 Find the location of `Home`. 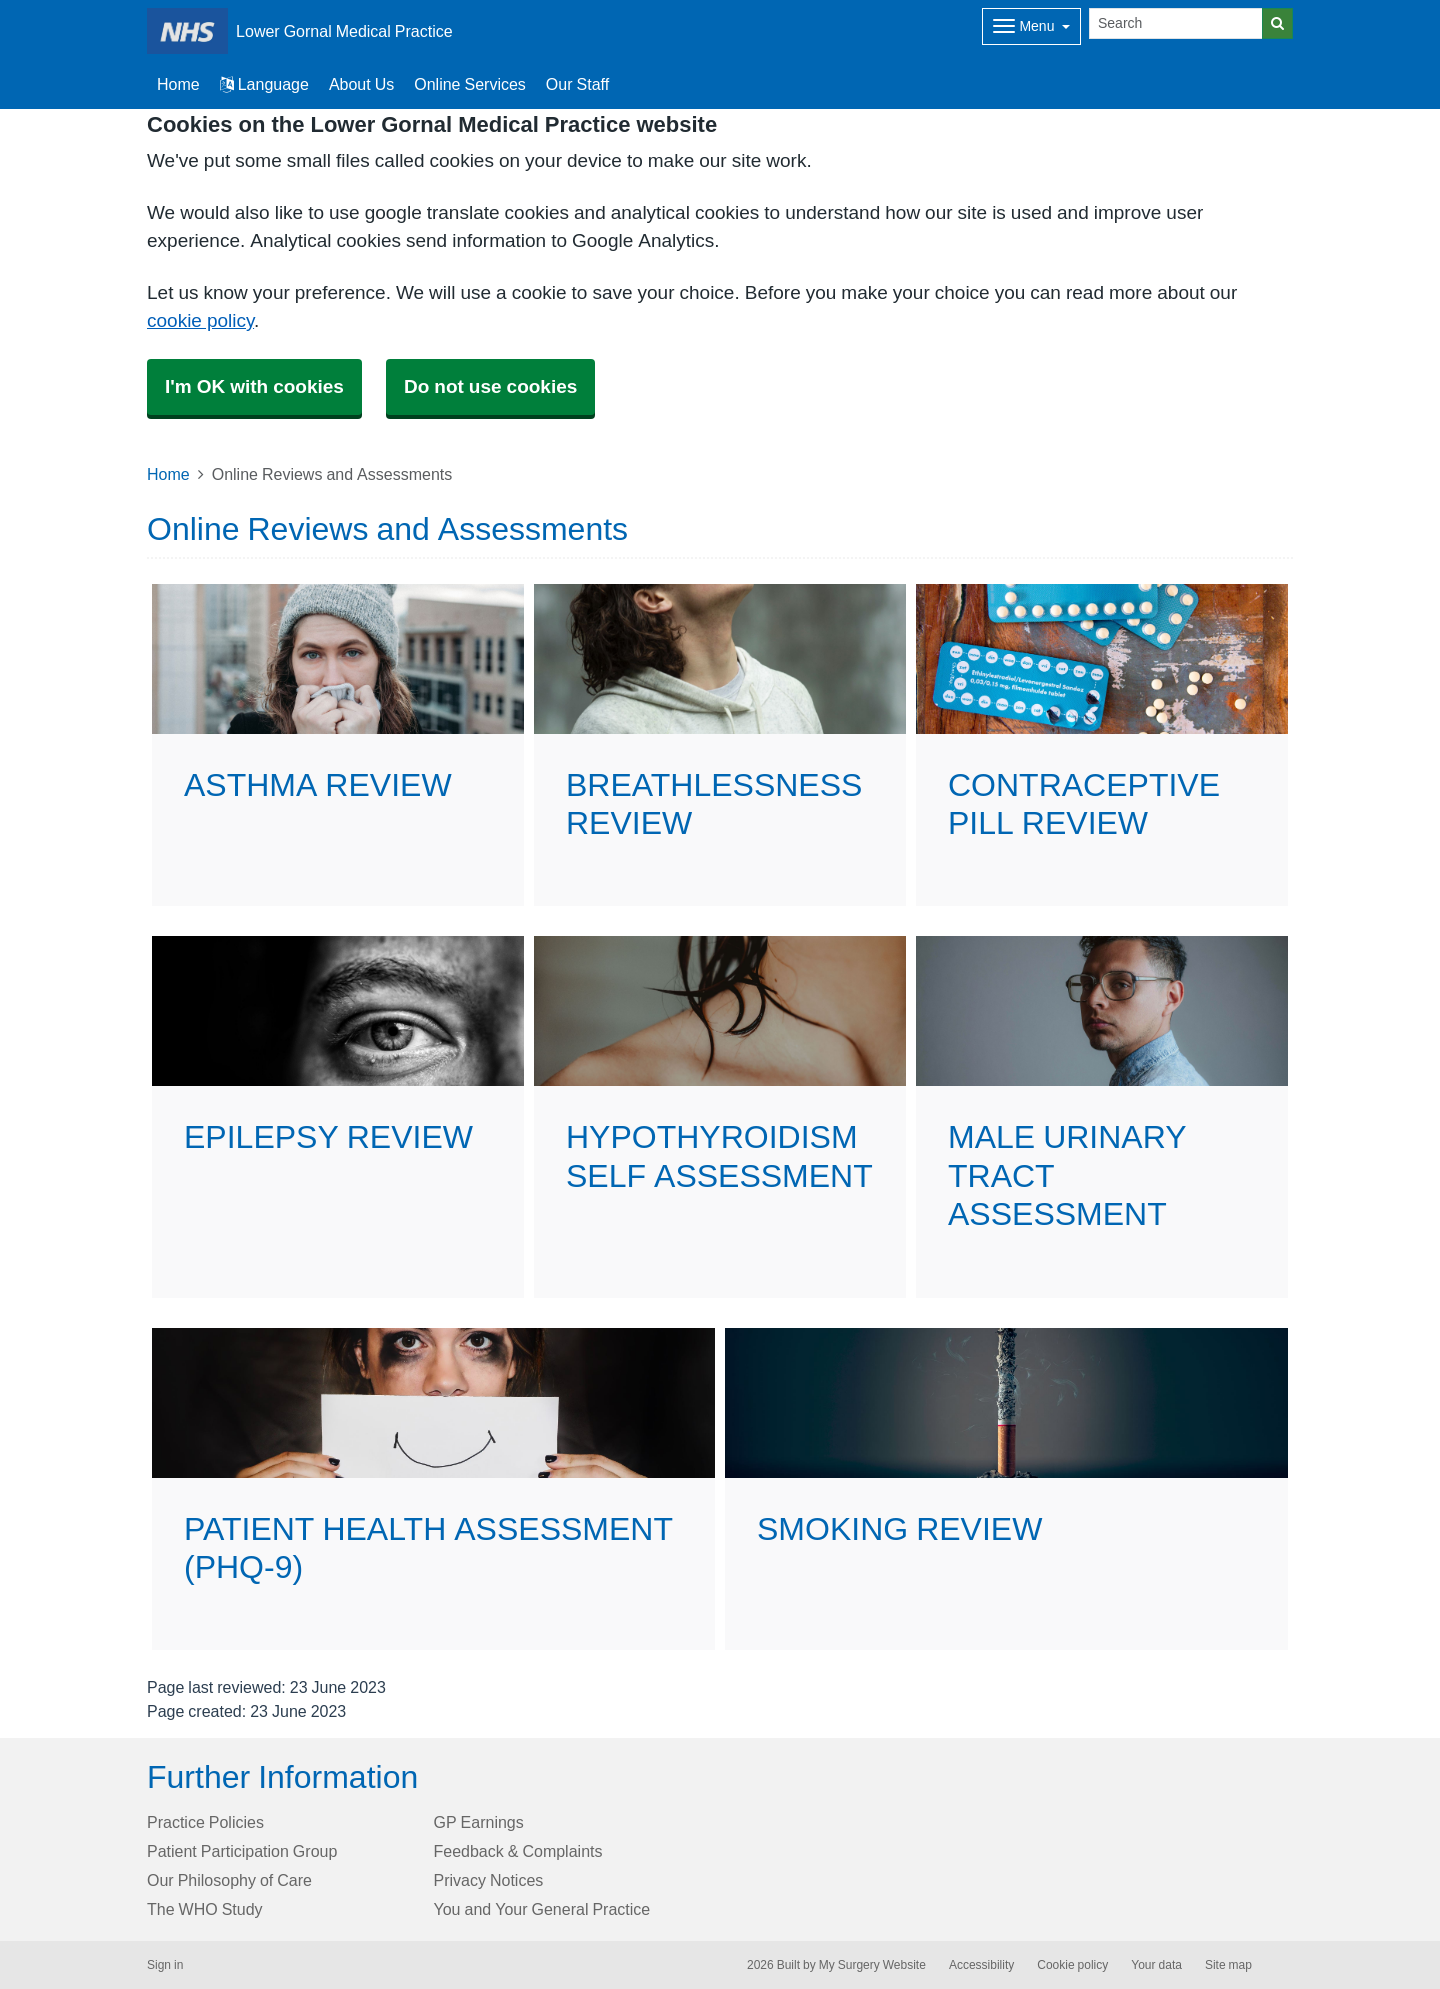

Home is located at coordinates (168, 474).